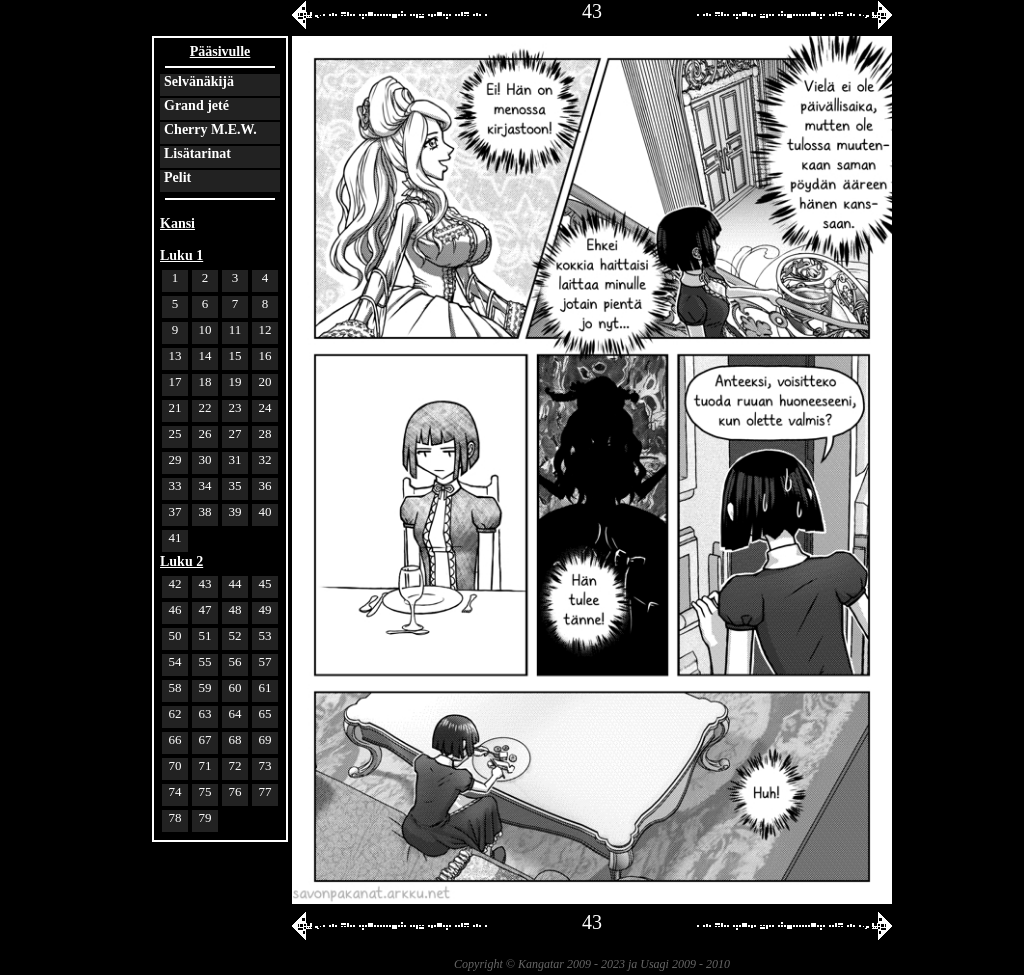  I want to click on 22, so click(205, 407).